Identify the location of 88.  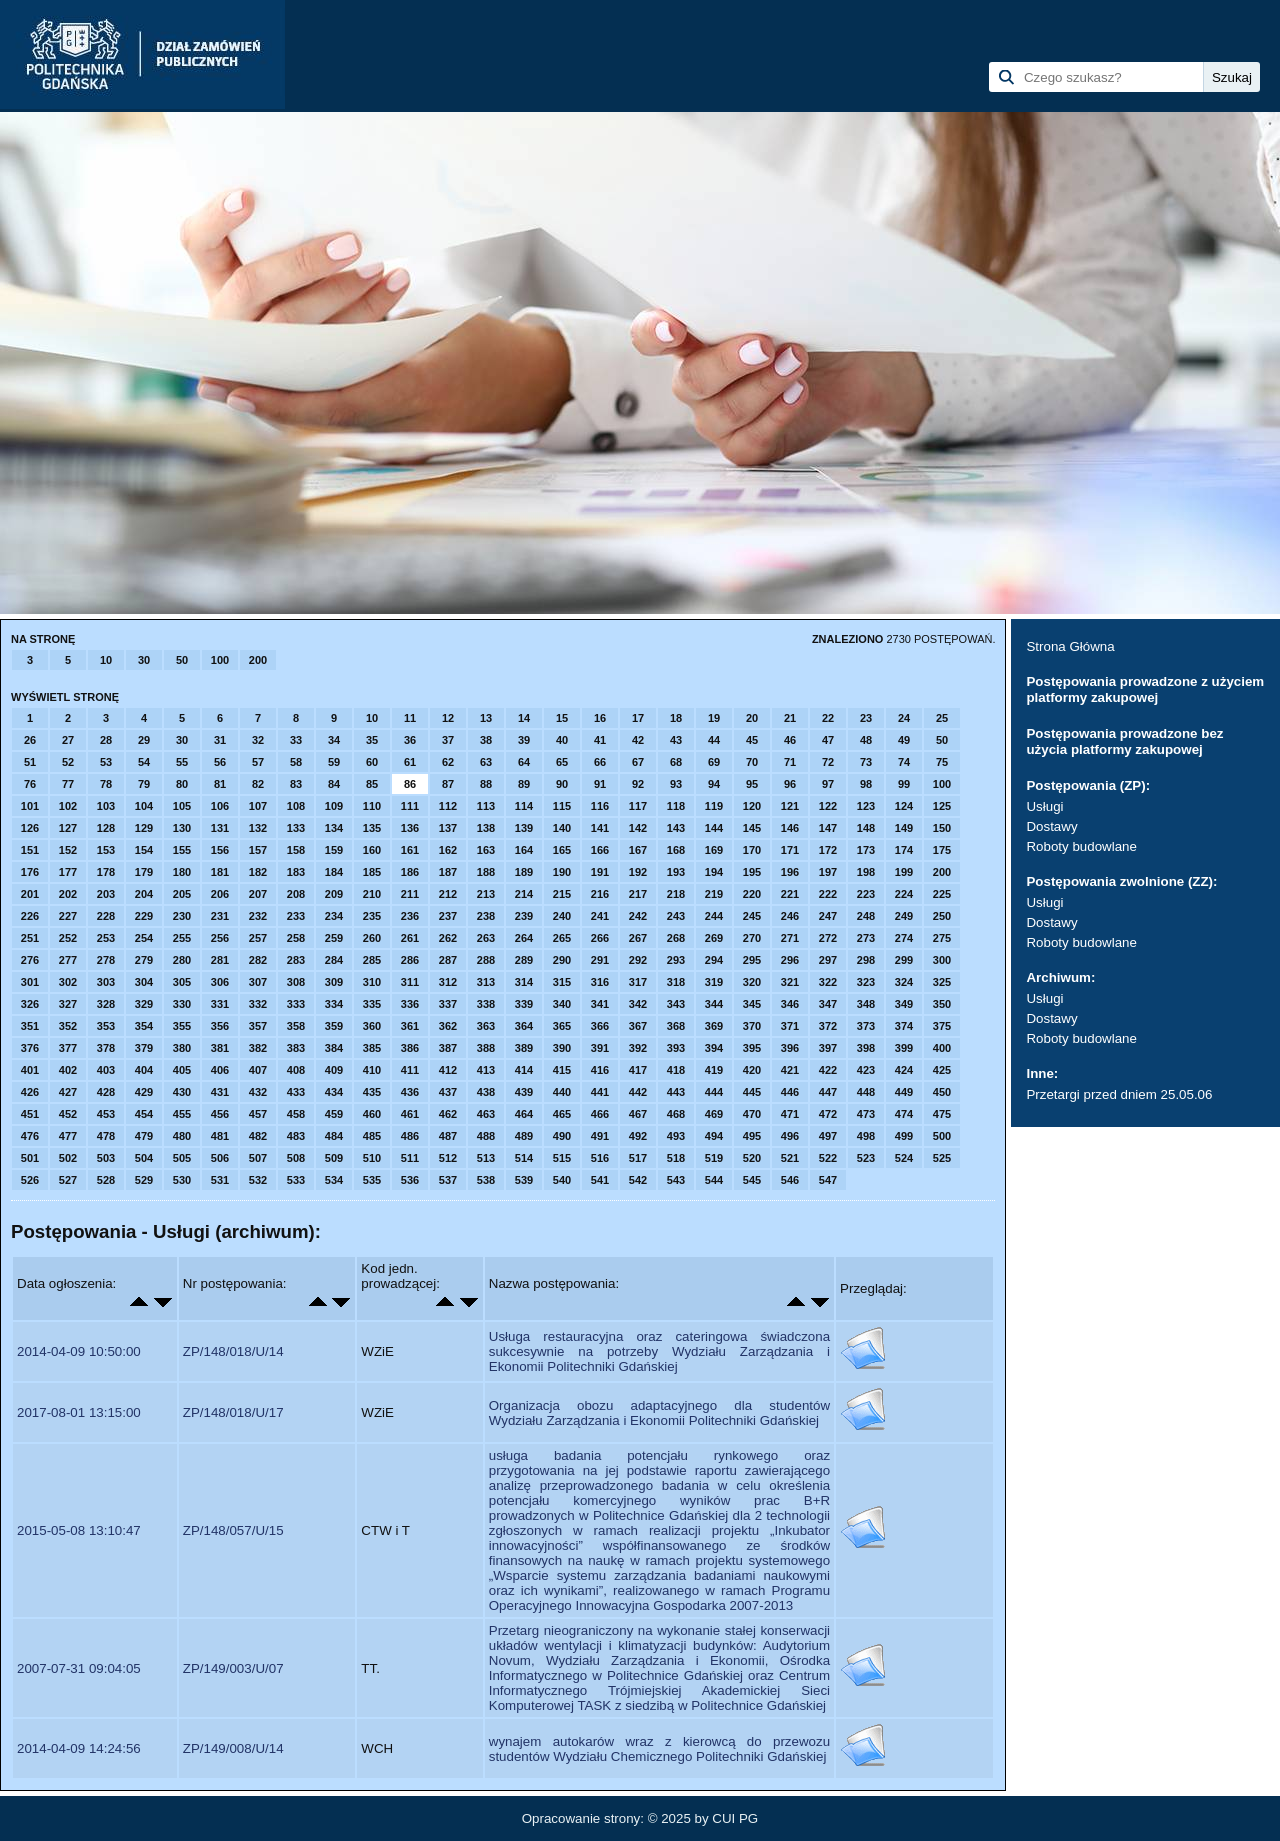
(486, 784).